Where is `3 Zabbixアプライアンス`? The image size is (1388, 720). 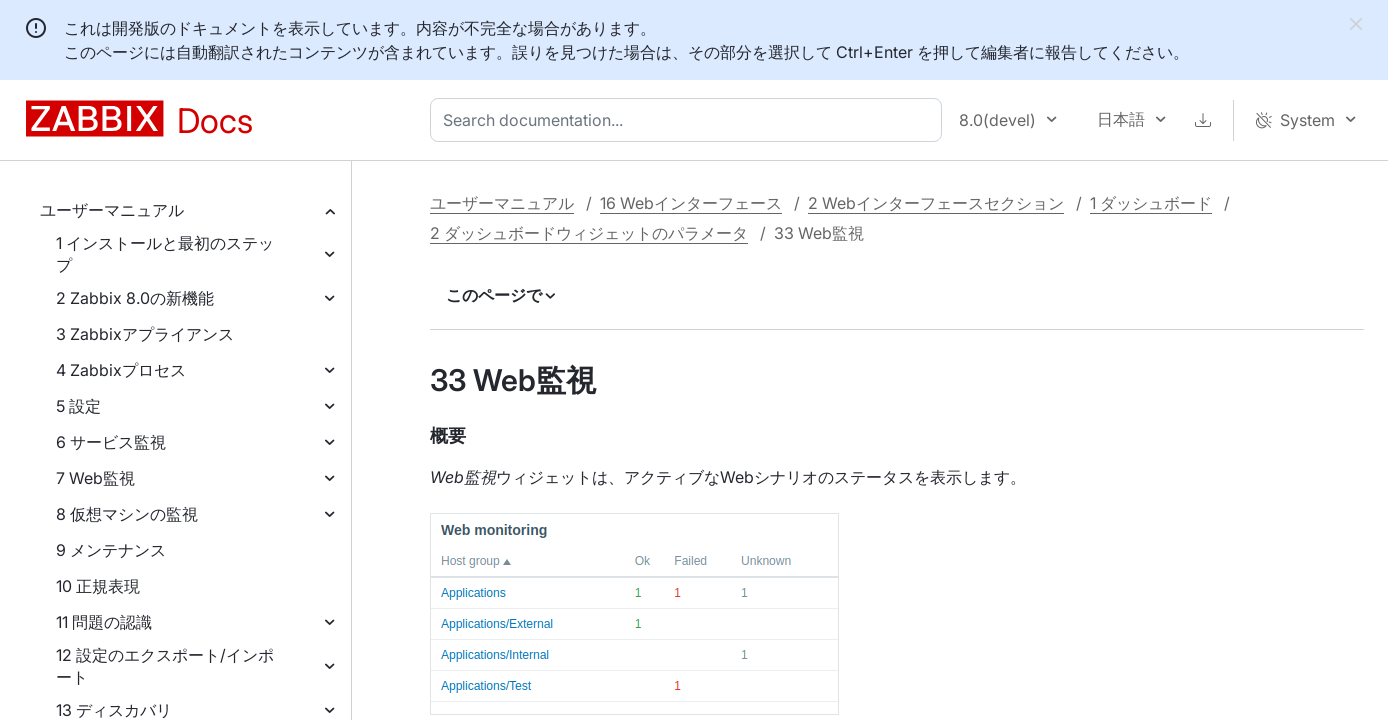 3 Zabbixアプライアンス is located at coordinates (145, 334).